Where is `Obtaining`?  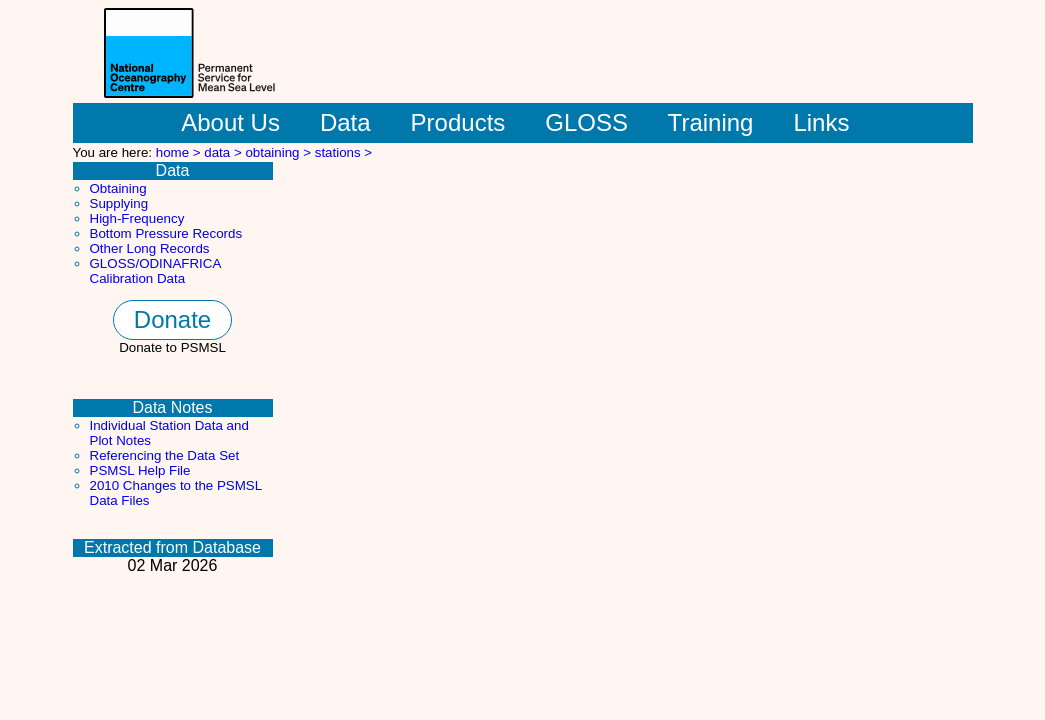
Obtaining is located at coordinates (118, 188).